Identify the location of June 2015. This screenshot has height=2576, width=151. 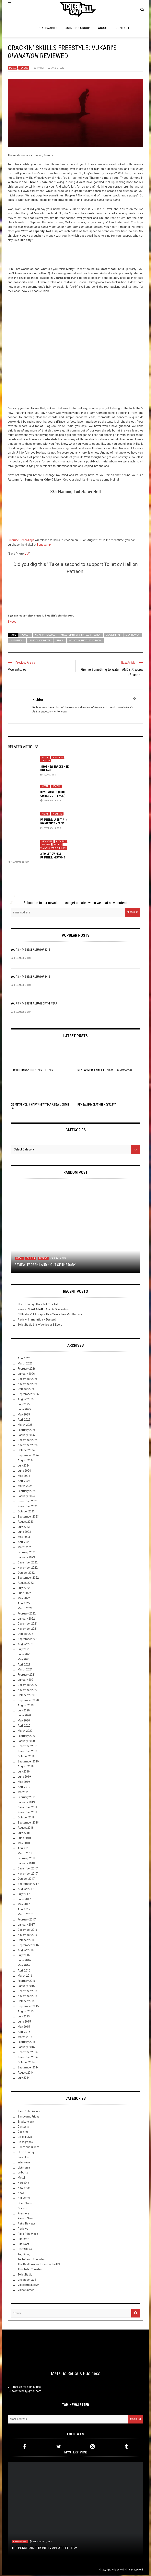
(24, 2022).